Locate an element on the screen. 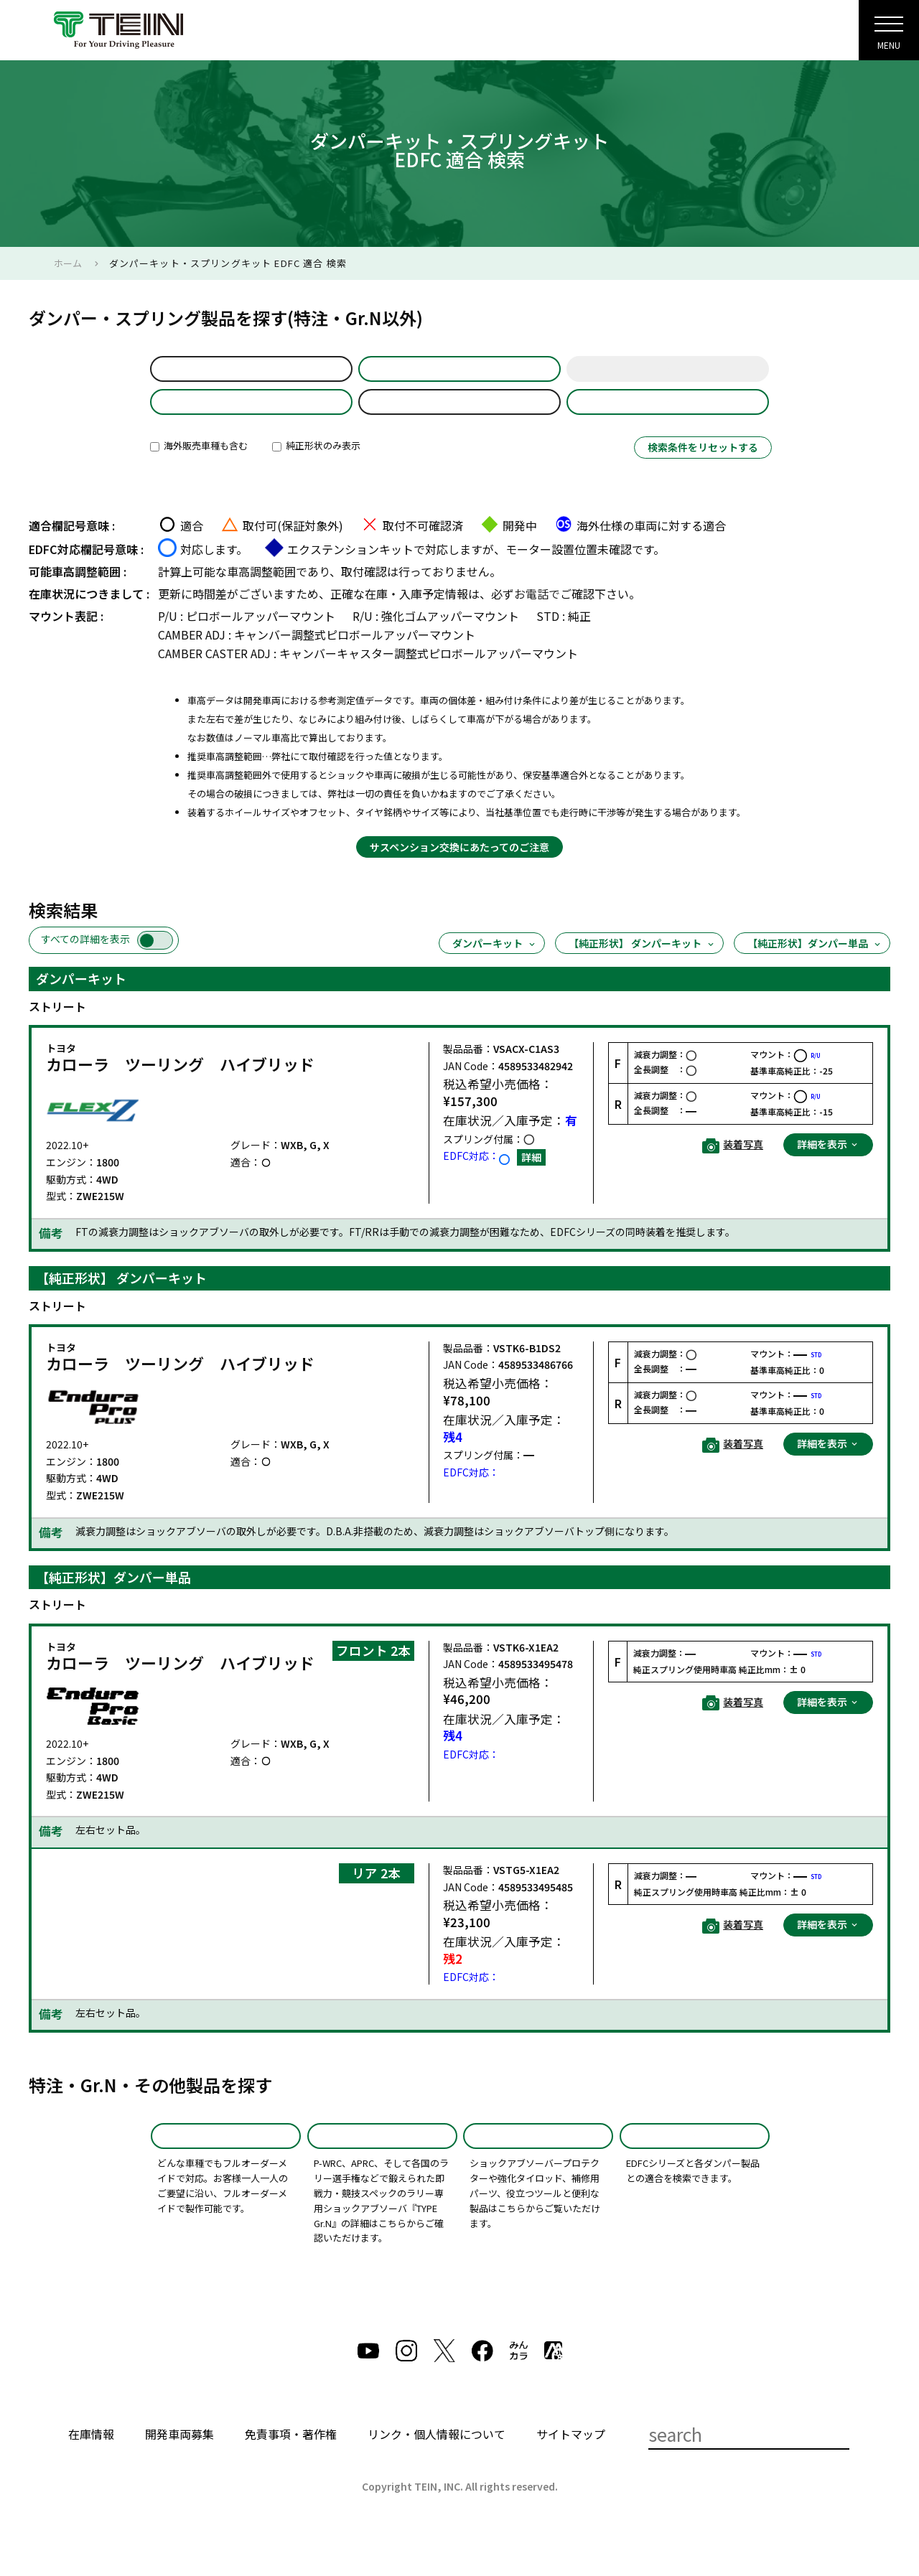 The width and height of the screenshot is (919, 2576). 製品選択 is located at coordinates (251, 420).